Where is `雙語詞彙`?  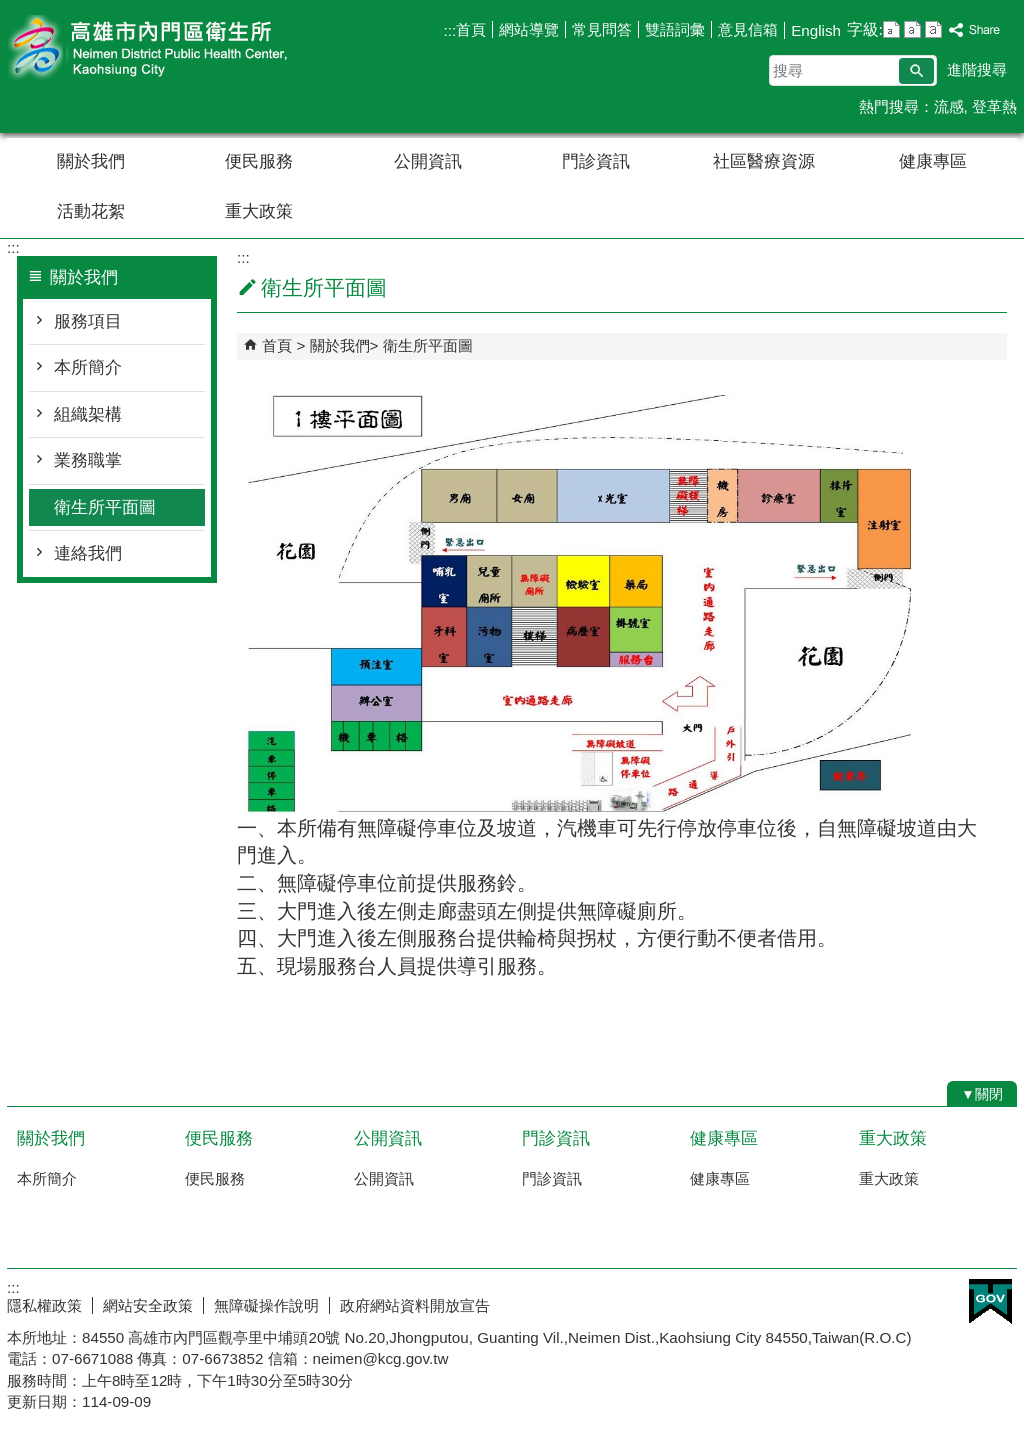 雙語詞彙 is located at coordinates (675, 29).